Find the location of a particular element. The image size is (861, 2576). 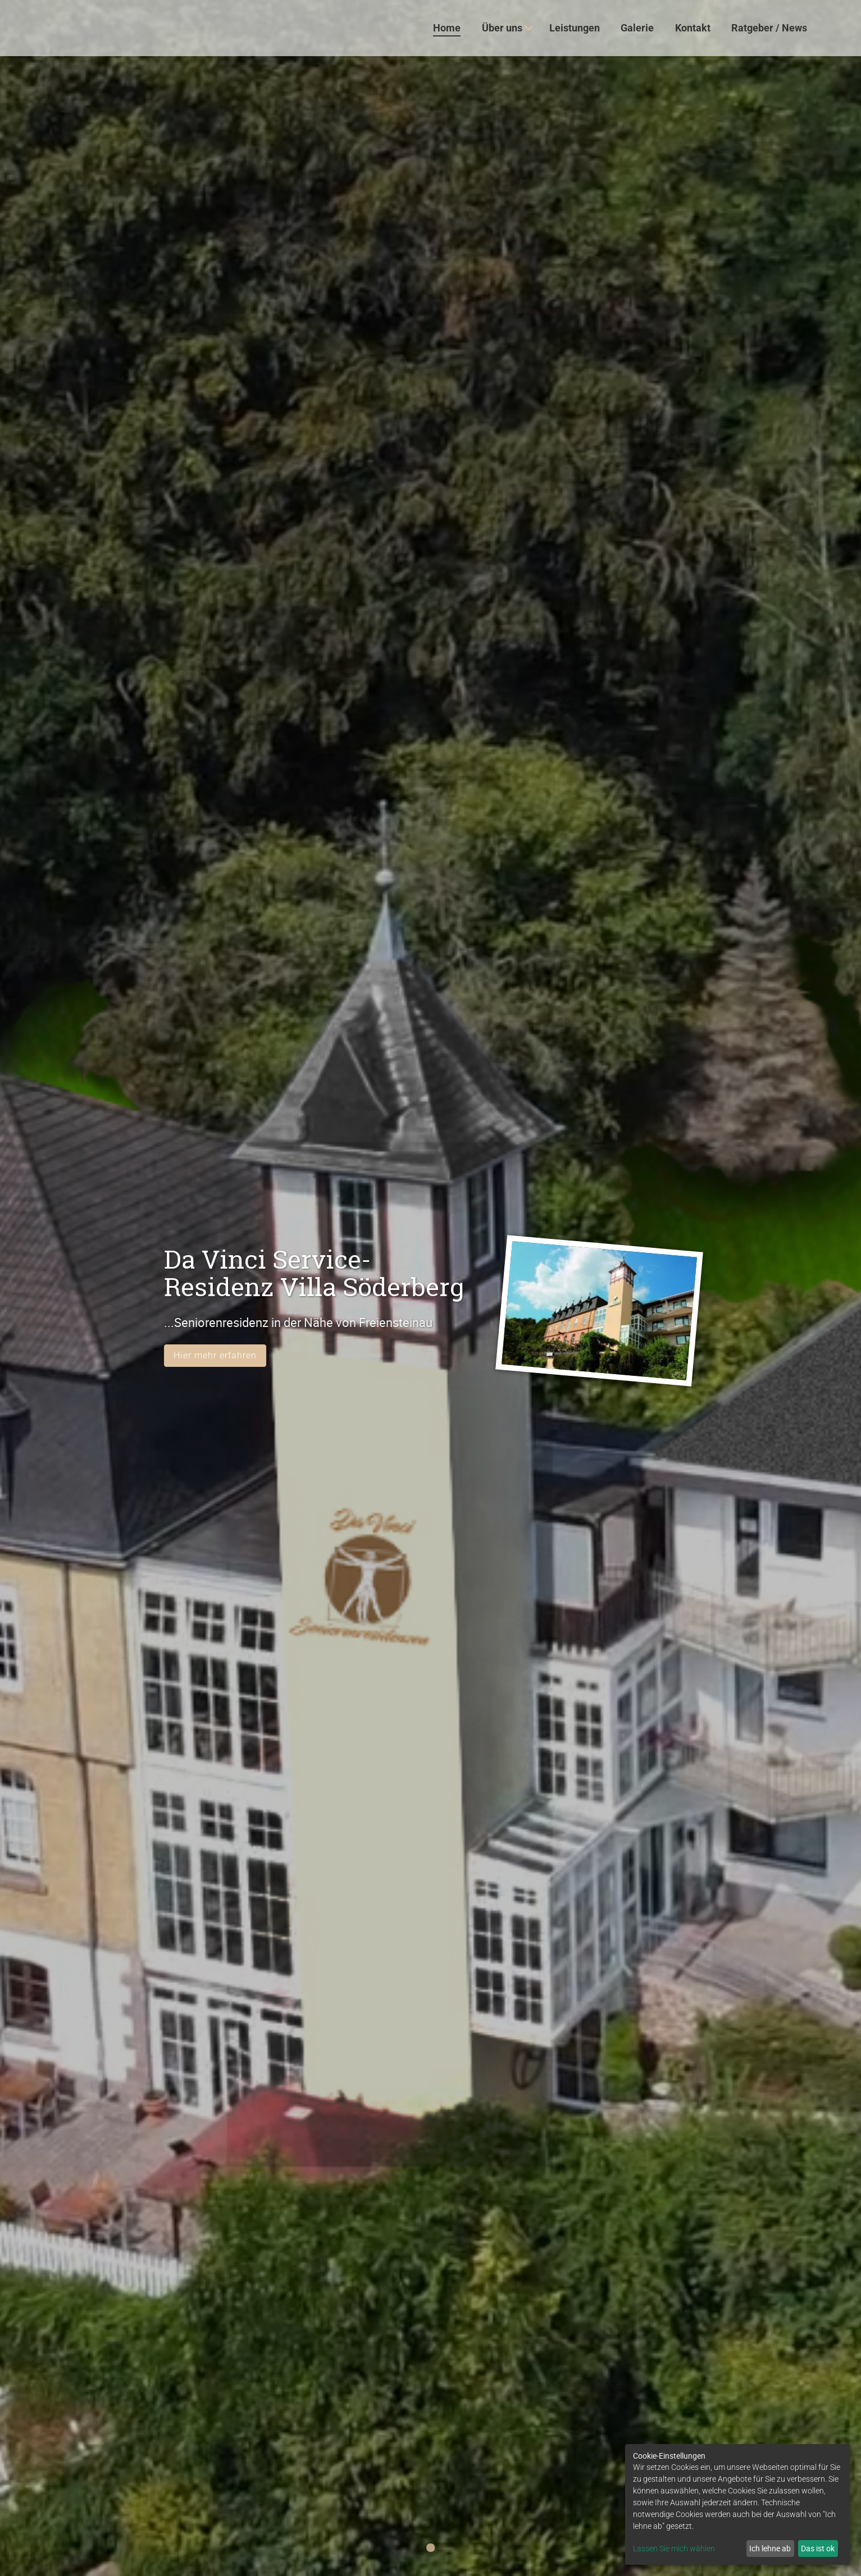

Lassen Sie mich wählen is located at coordinates (674, 2548).